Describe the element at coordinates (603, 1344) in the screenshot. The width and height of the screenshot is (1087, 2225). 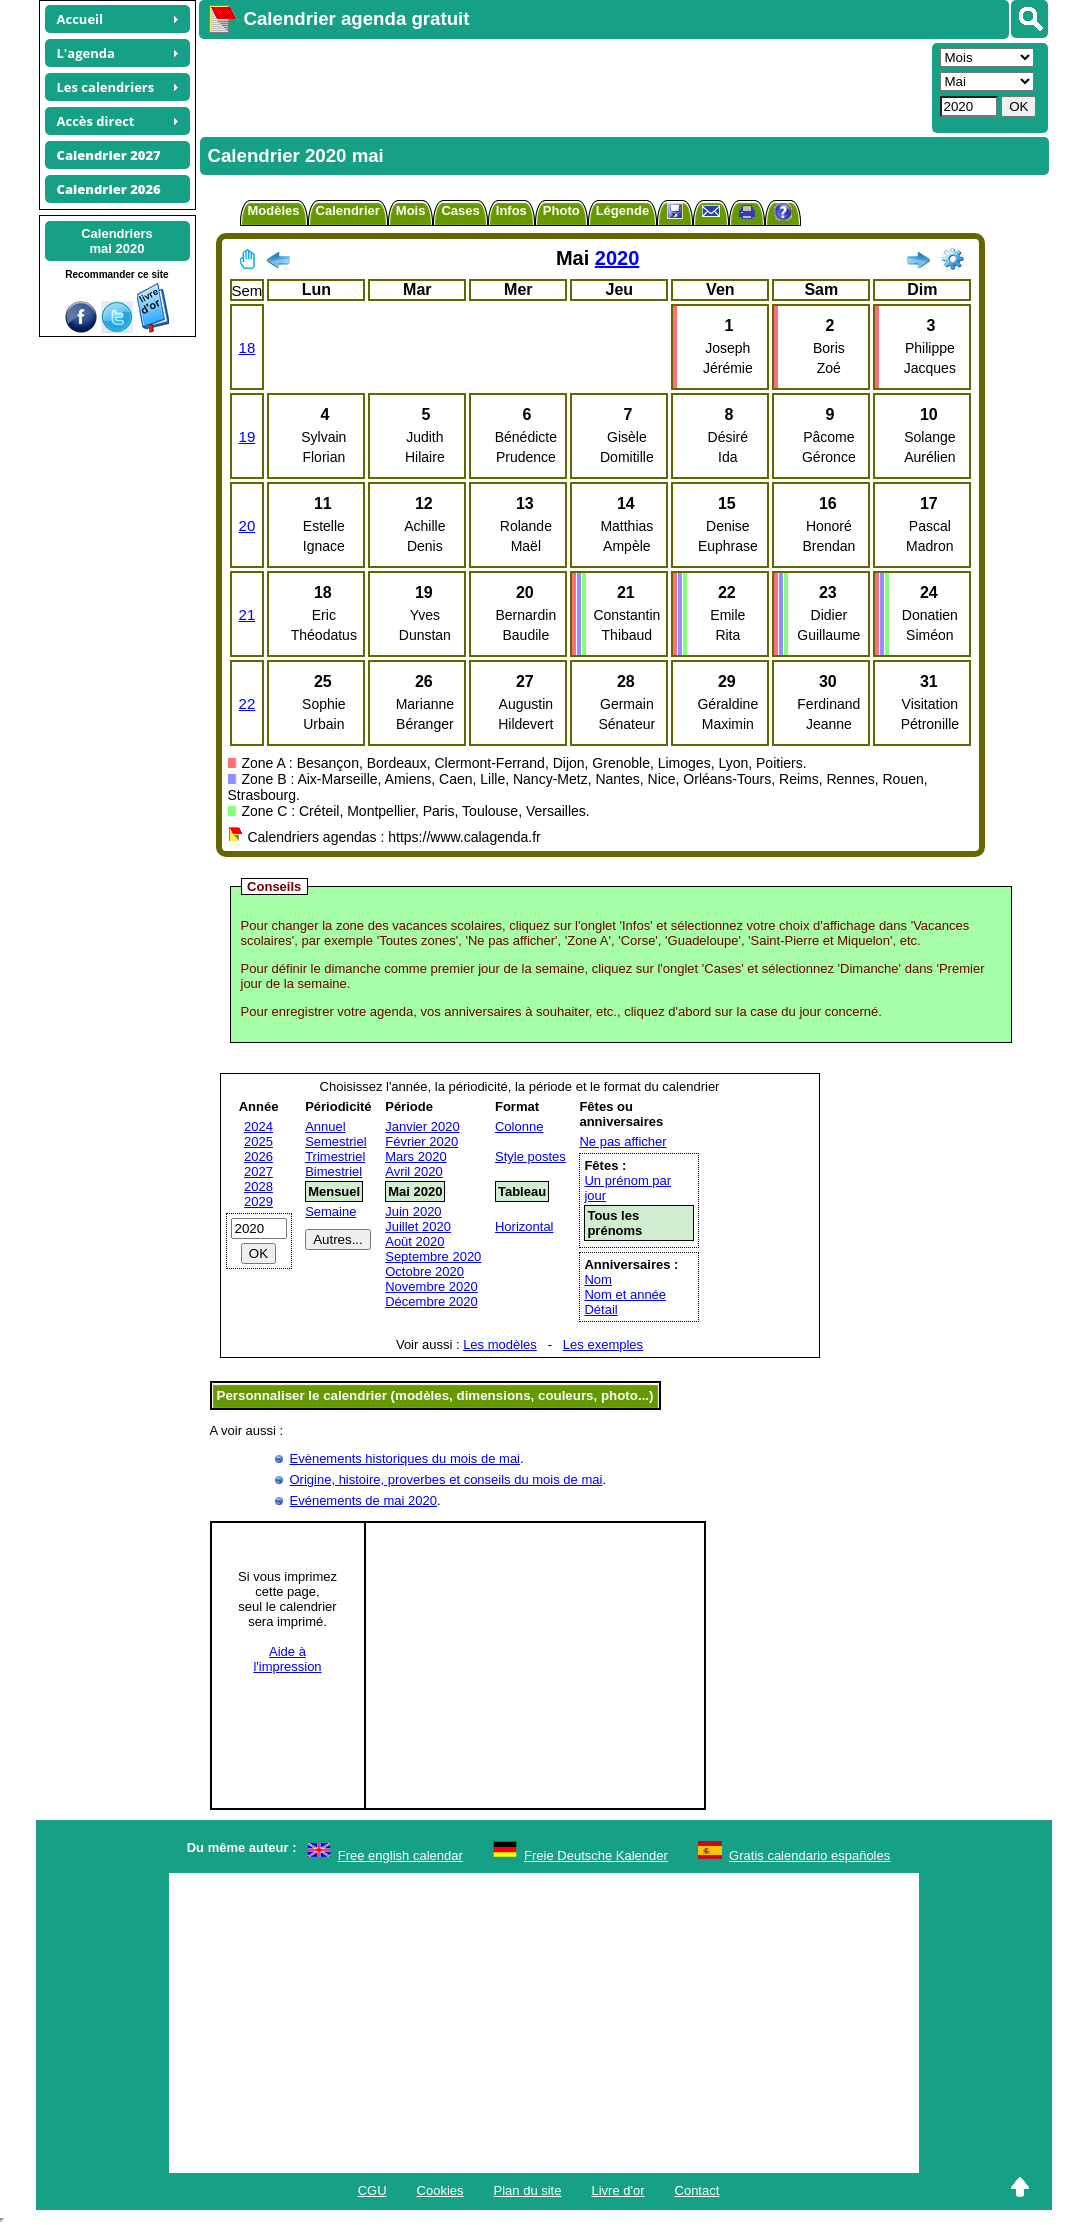
I see `Les exemples` at that location.